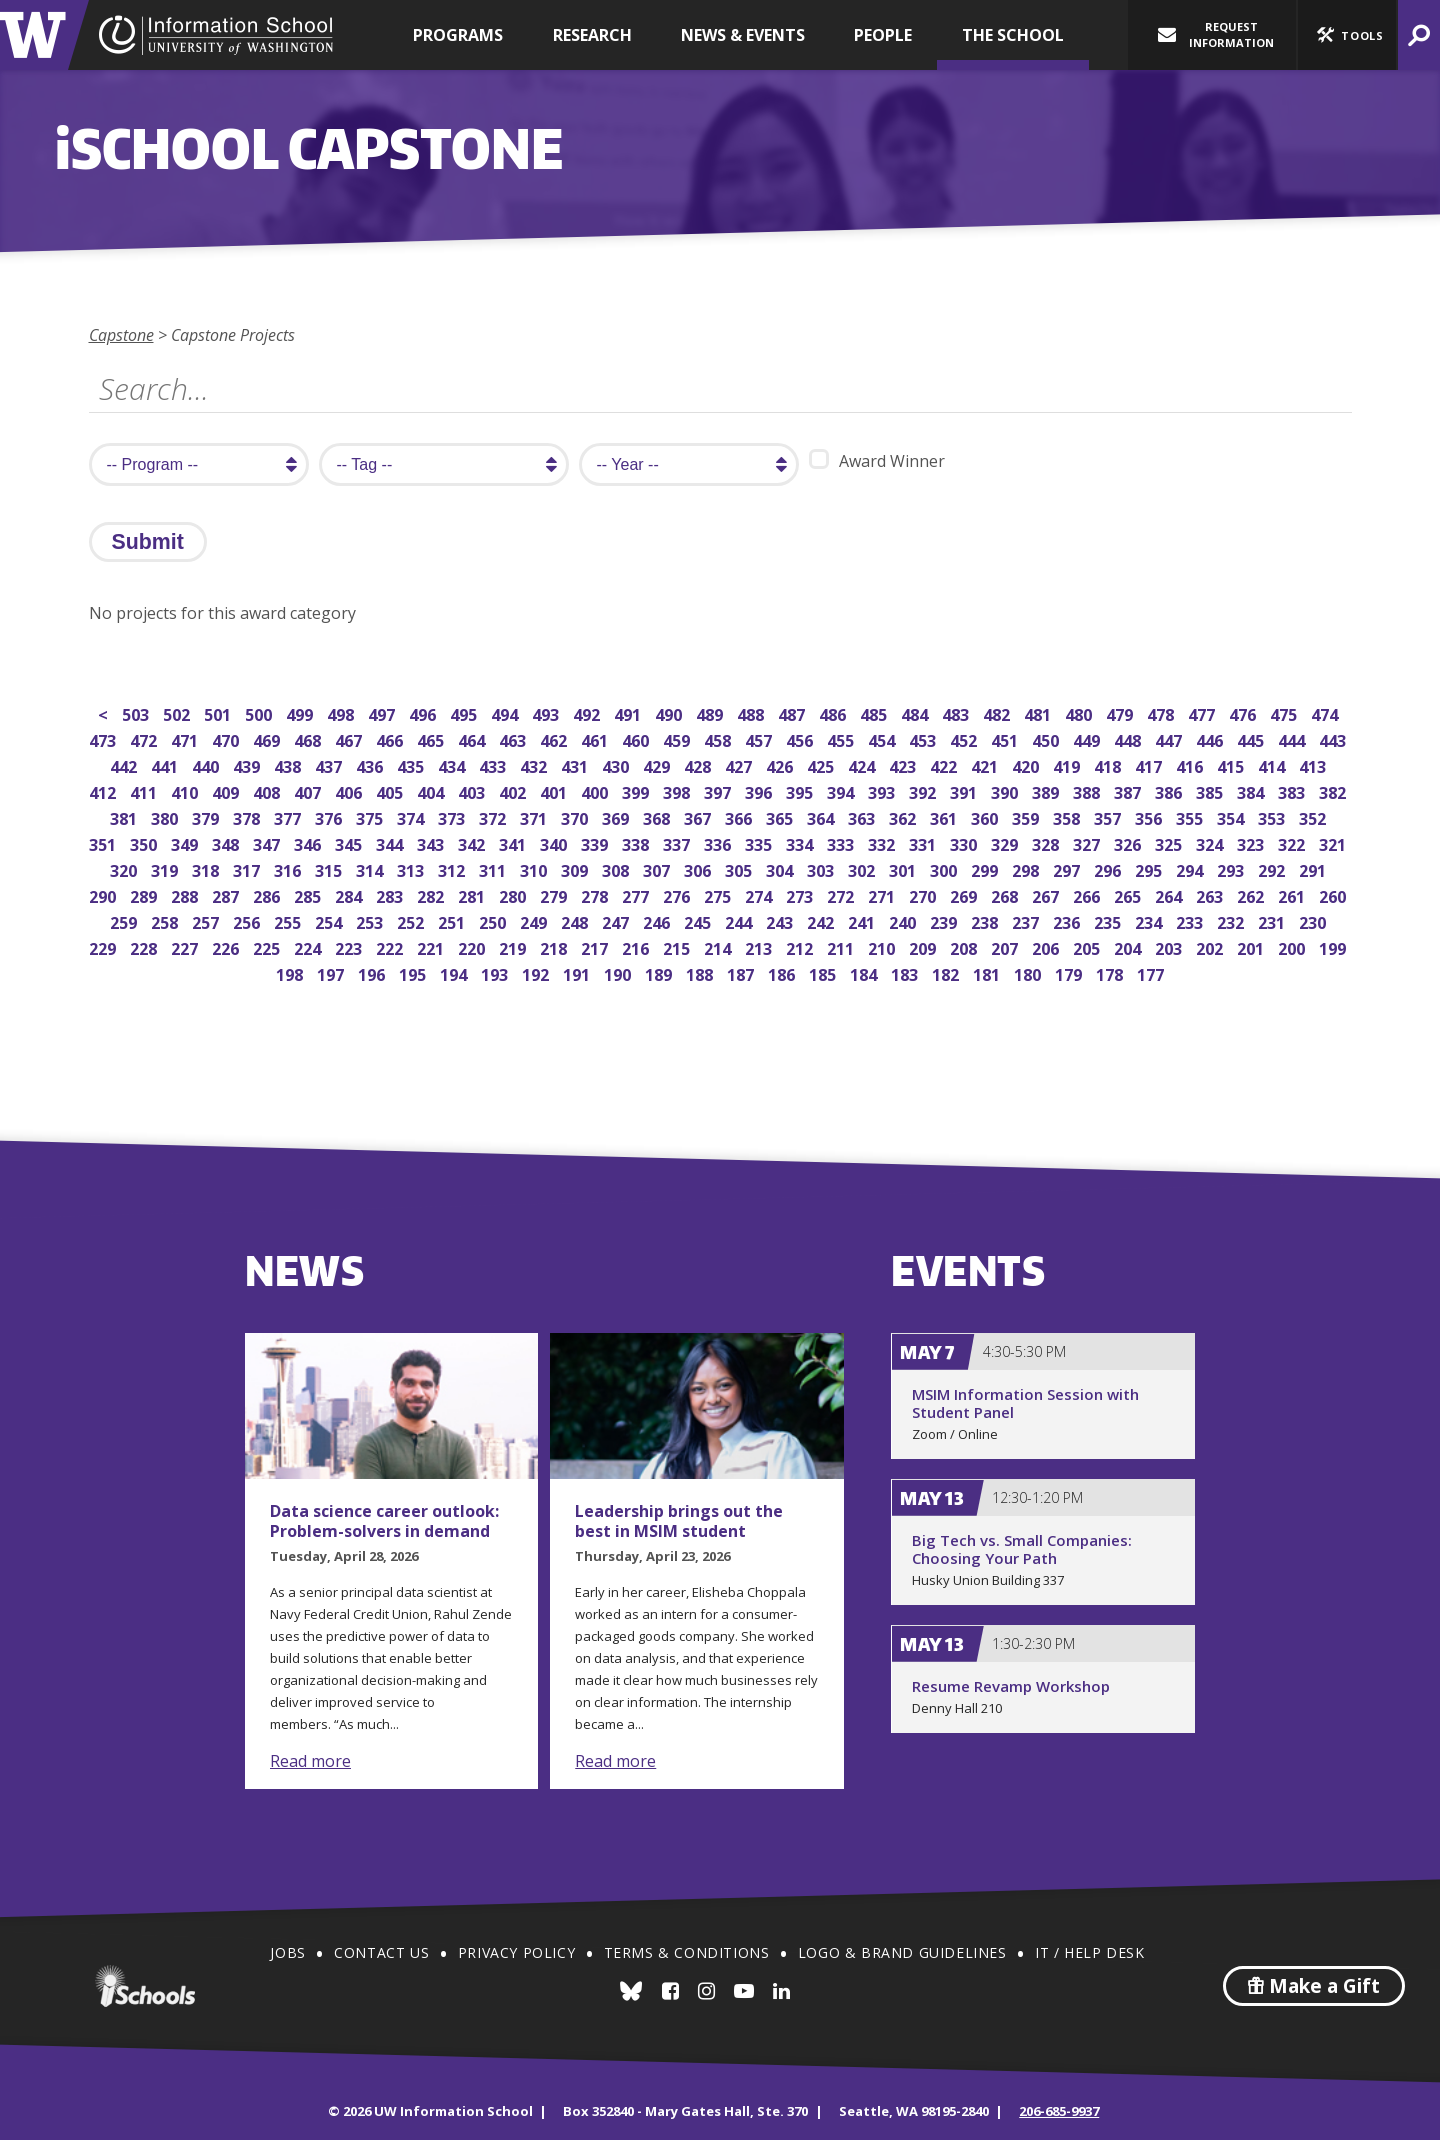  What do you see at coordinates (207, 764) in the screenshot?
I see `440` at bounding box center [207, 764].